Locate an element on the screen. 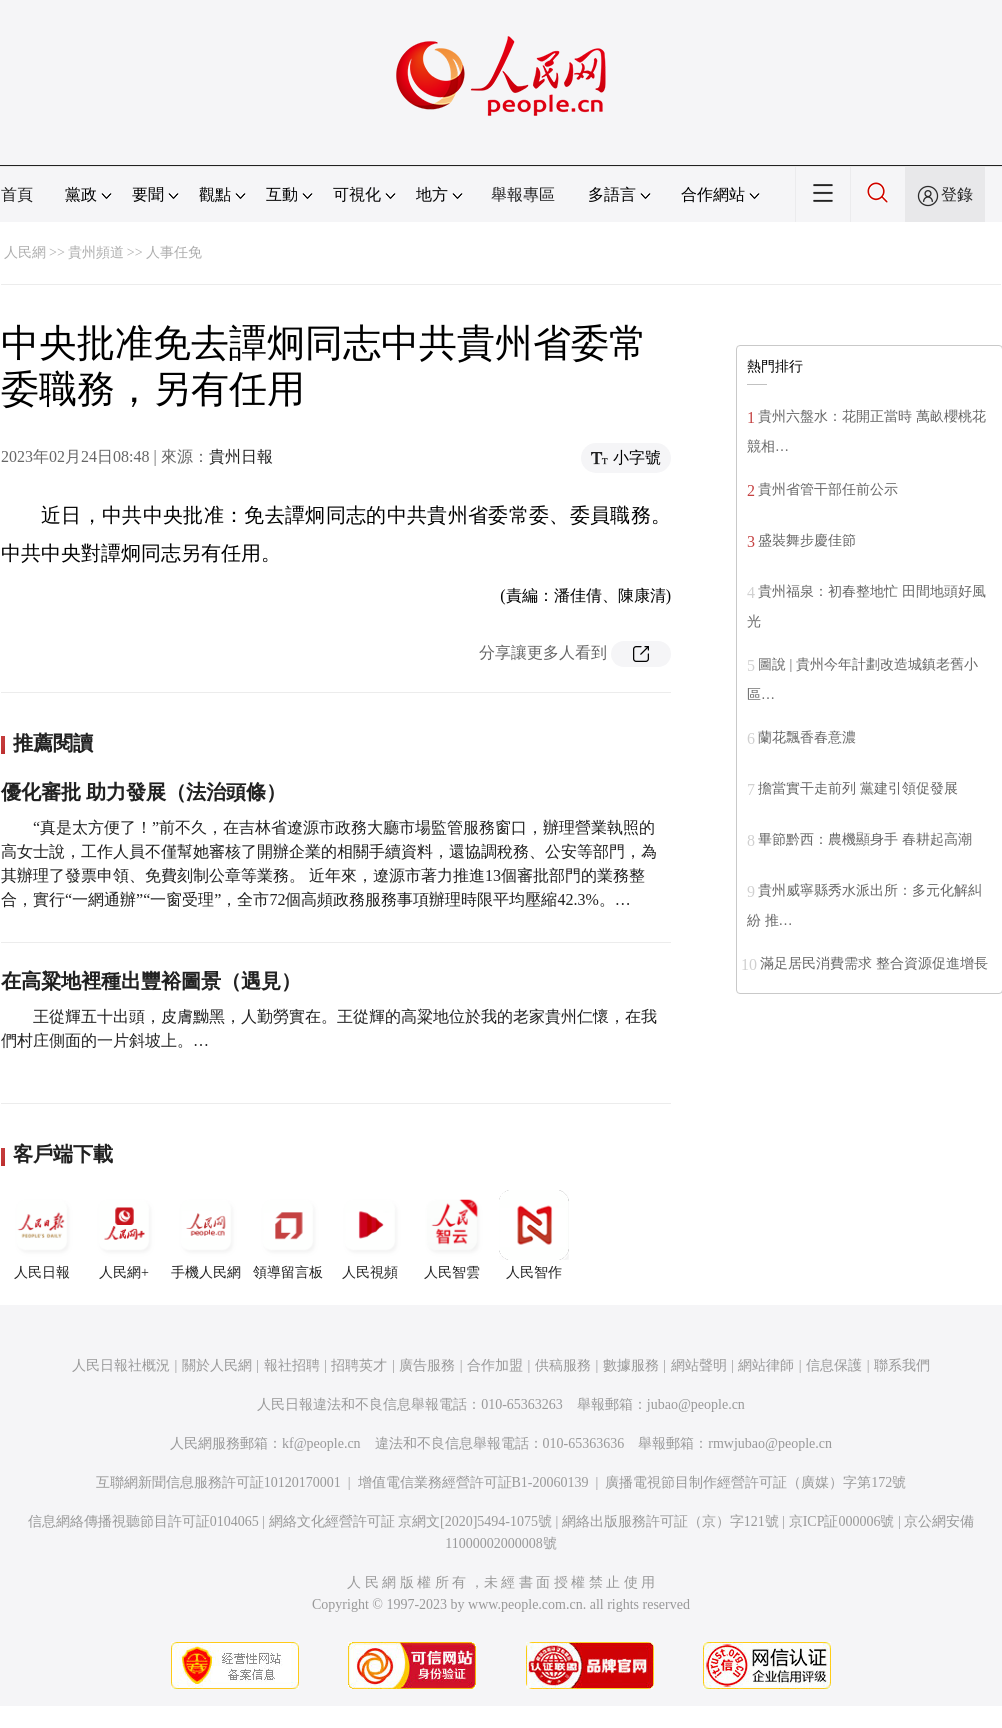 This screenshot has width=1002, height=1728. 網站律師 is located at coordinates (766, 1365).